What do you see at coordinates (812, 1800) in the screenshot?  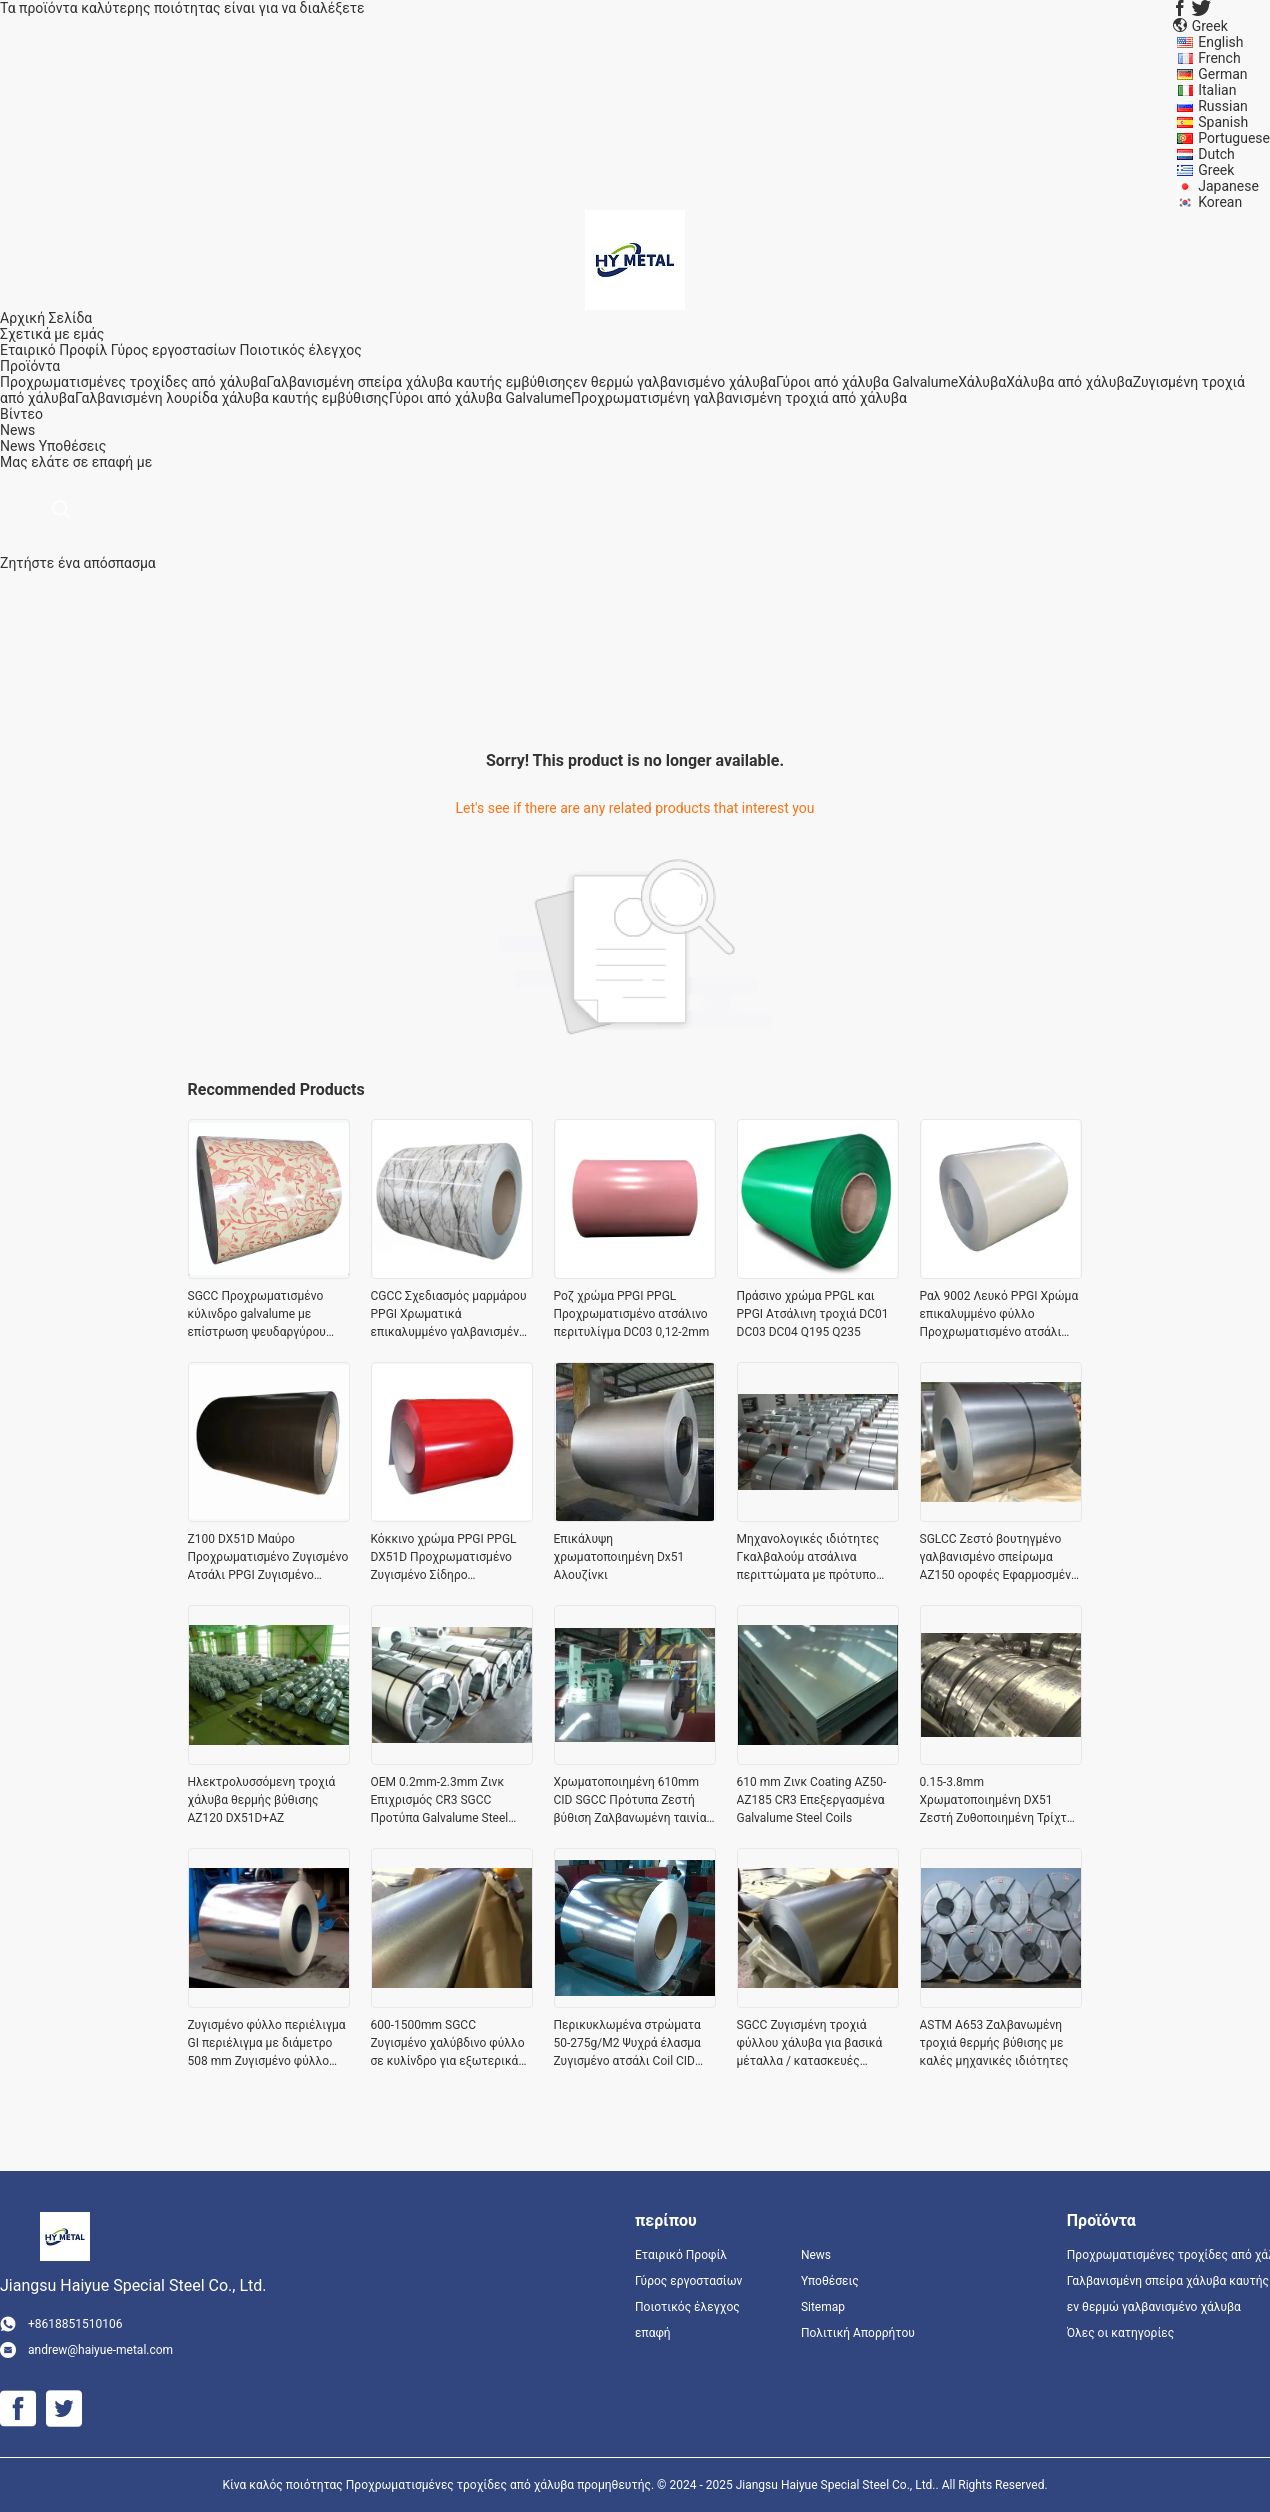 I see `610 mm Ζινκ Coating AZ50-AZ185 CR3 Επεξεργασμένα Galvalume Steel Coils` at bounding box center [812, 1800].